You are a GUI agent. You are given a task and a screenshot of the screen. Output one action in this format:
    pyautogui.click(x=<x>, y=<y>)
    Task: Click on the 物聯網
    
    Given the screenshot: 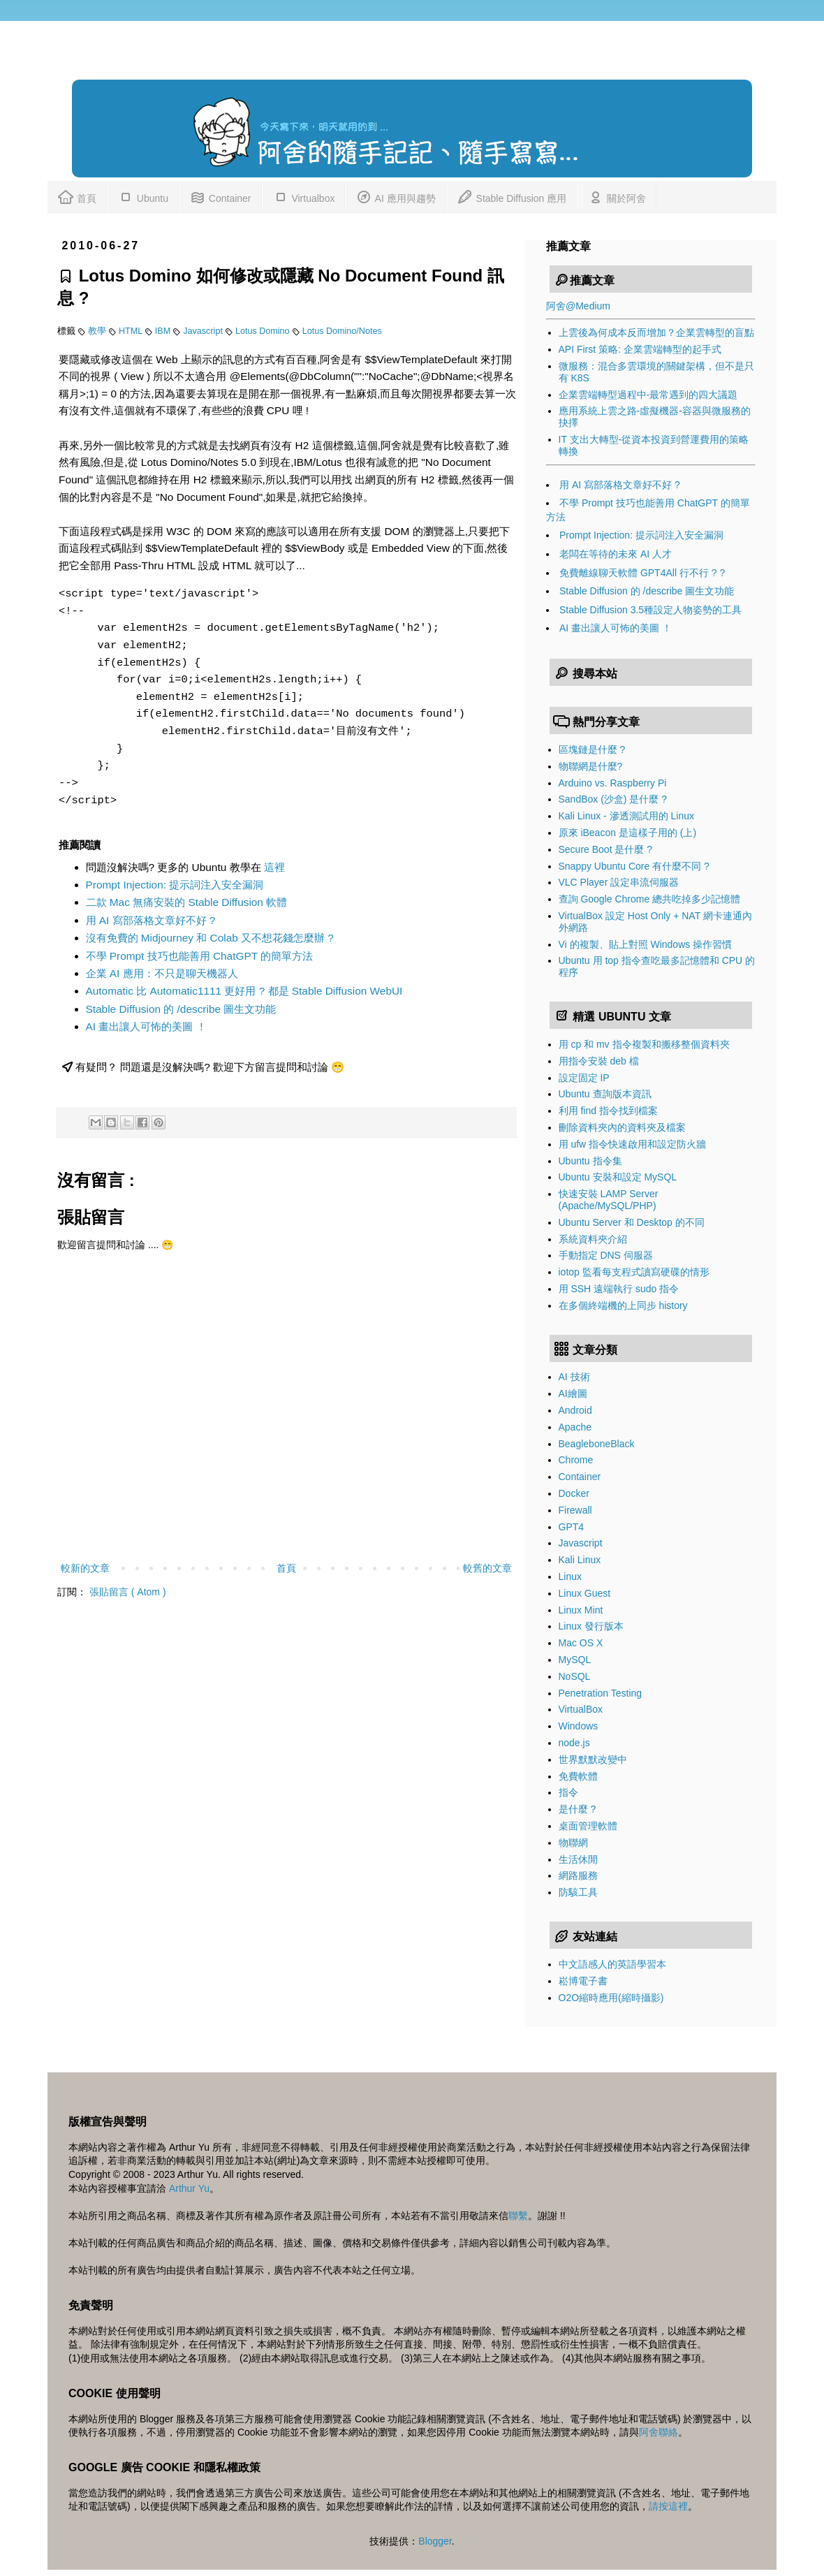 What is the action you would take?
    pyautogui.click(x=573, y=1842)
    